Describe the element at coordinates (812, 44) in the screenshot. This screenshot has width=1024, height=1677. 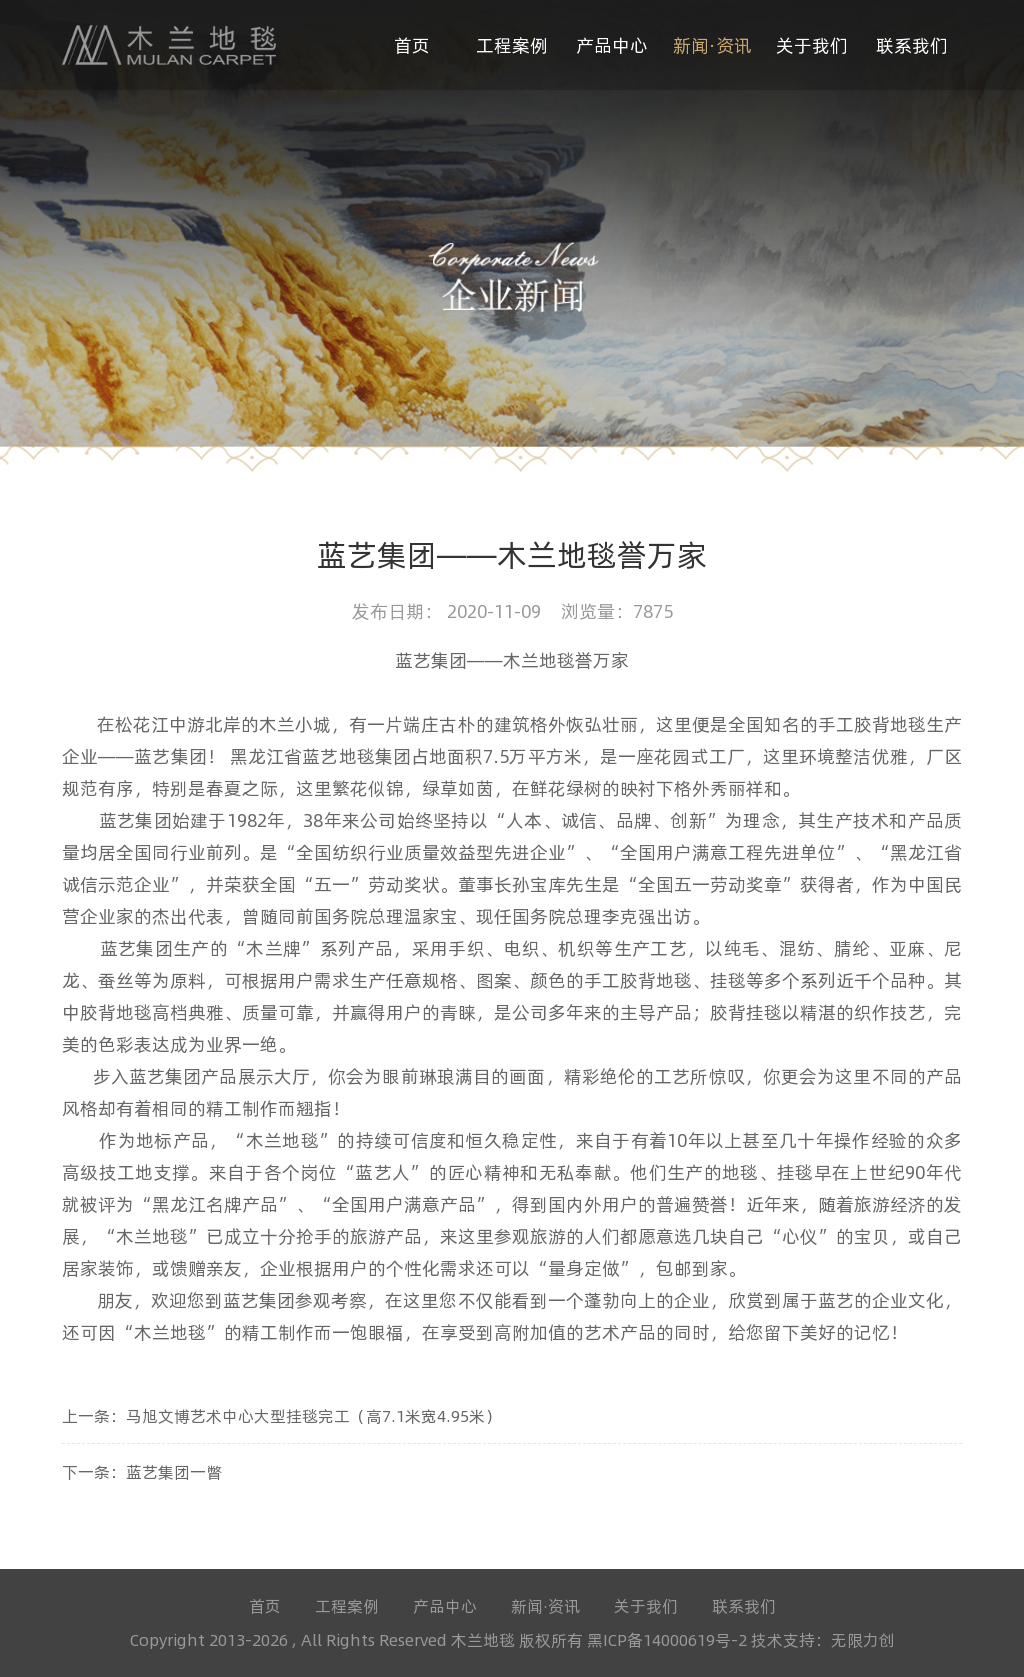
I see `关于我们` at that location.